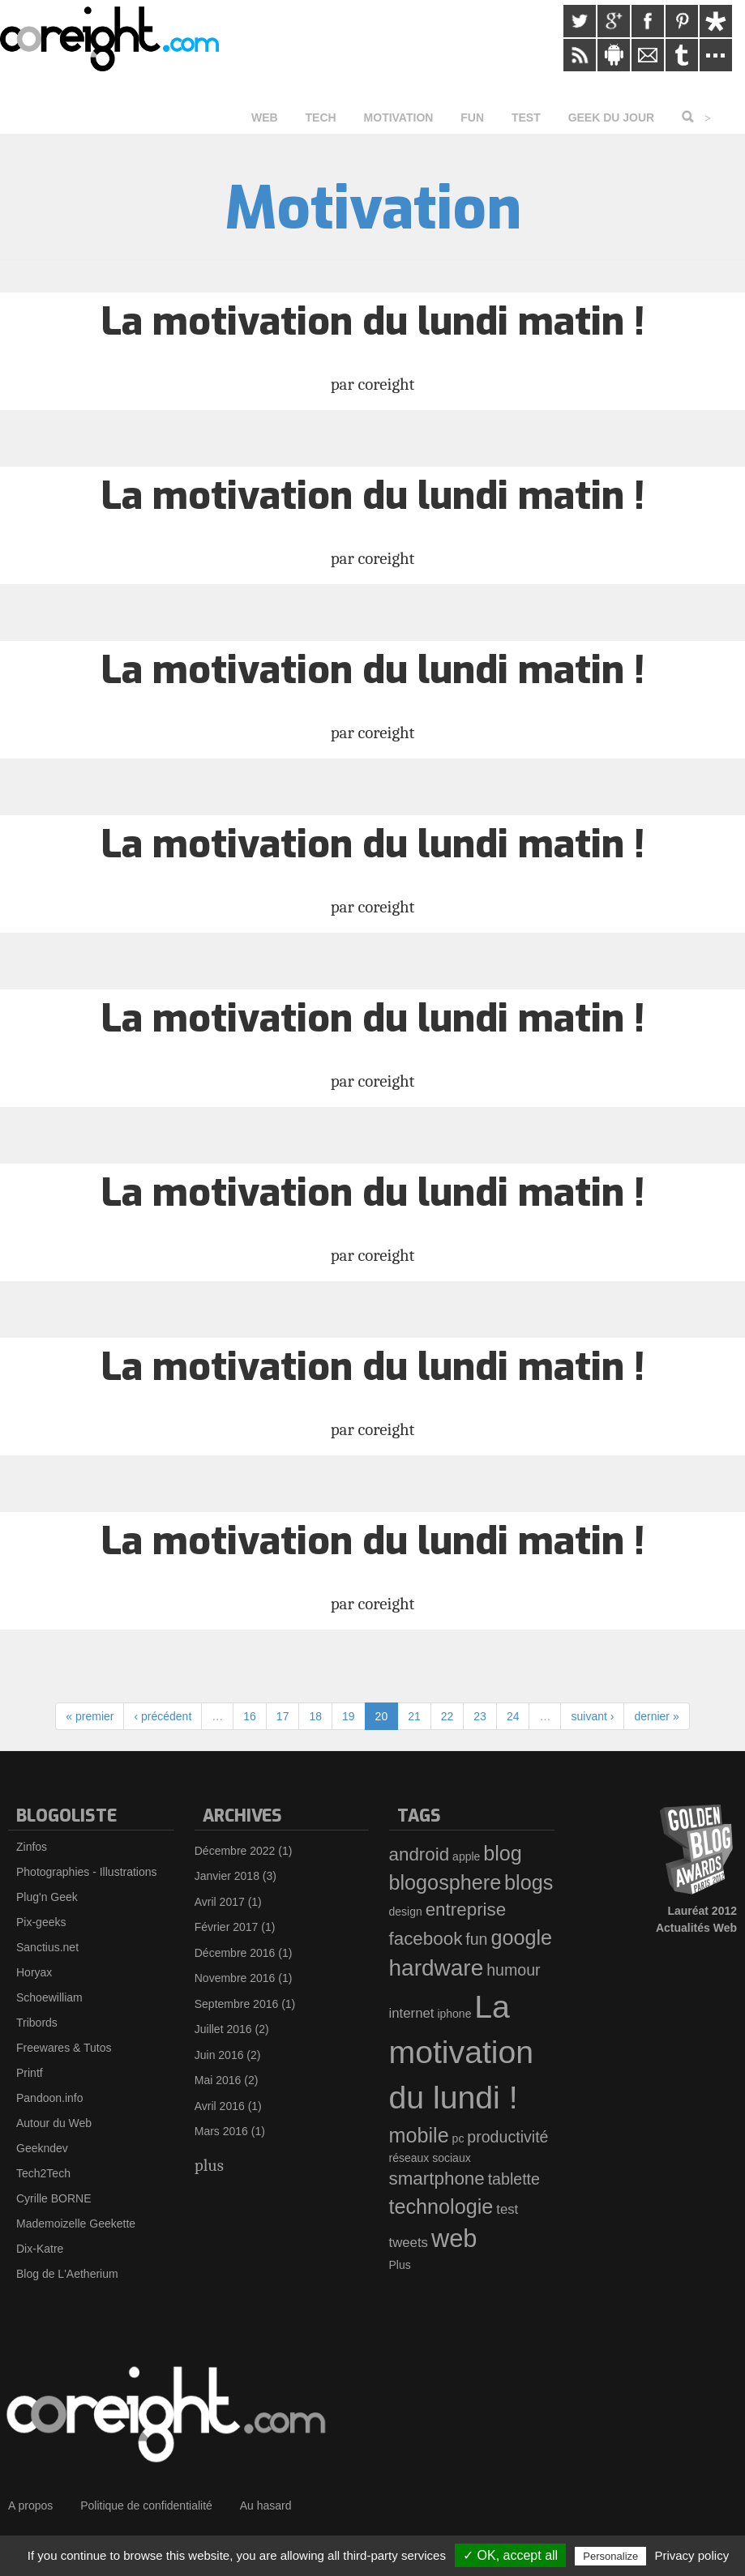 The image size is (745, 2576). I want to click on Sanctius.net, so click(47, 1947).